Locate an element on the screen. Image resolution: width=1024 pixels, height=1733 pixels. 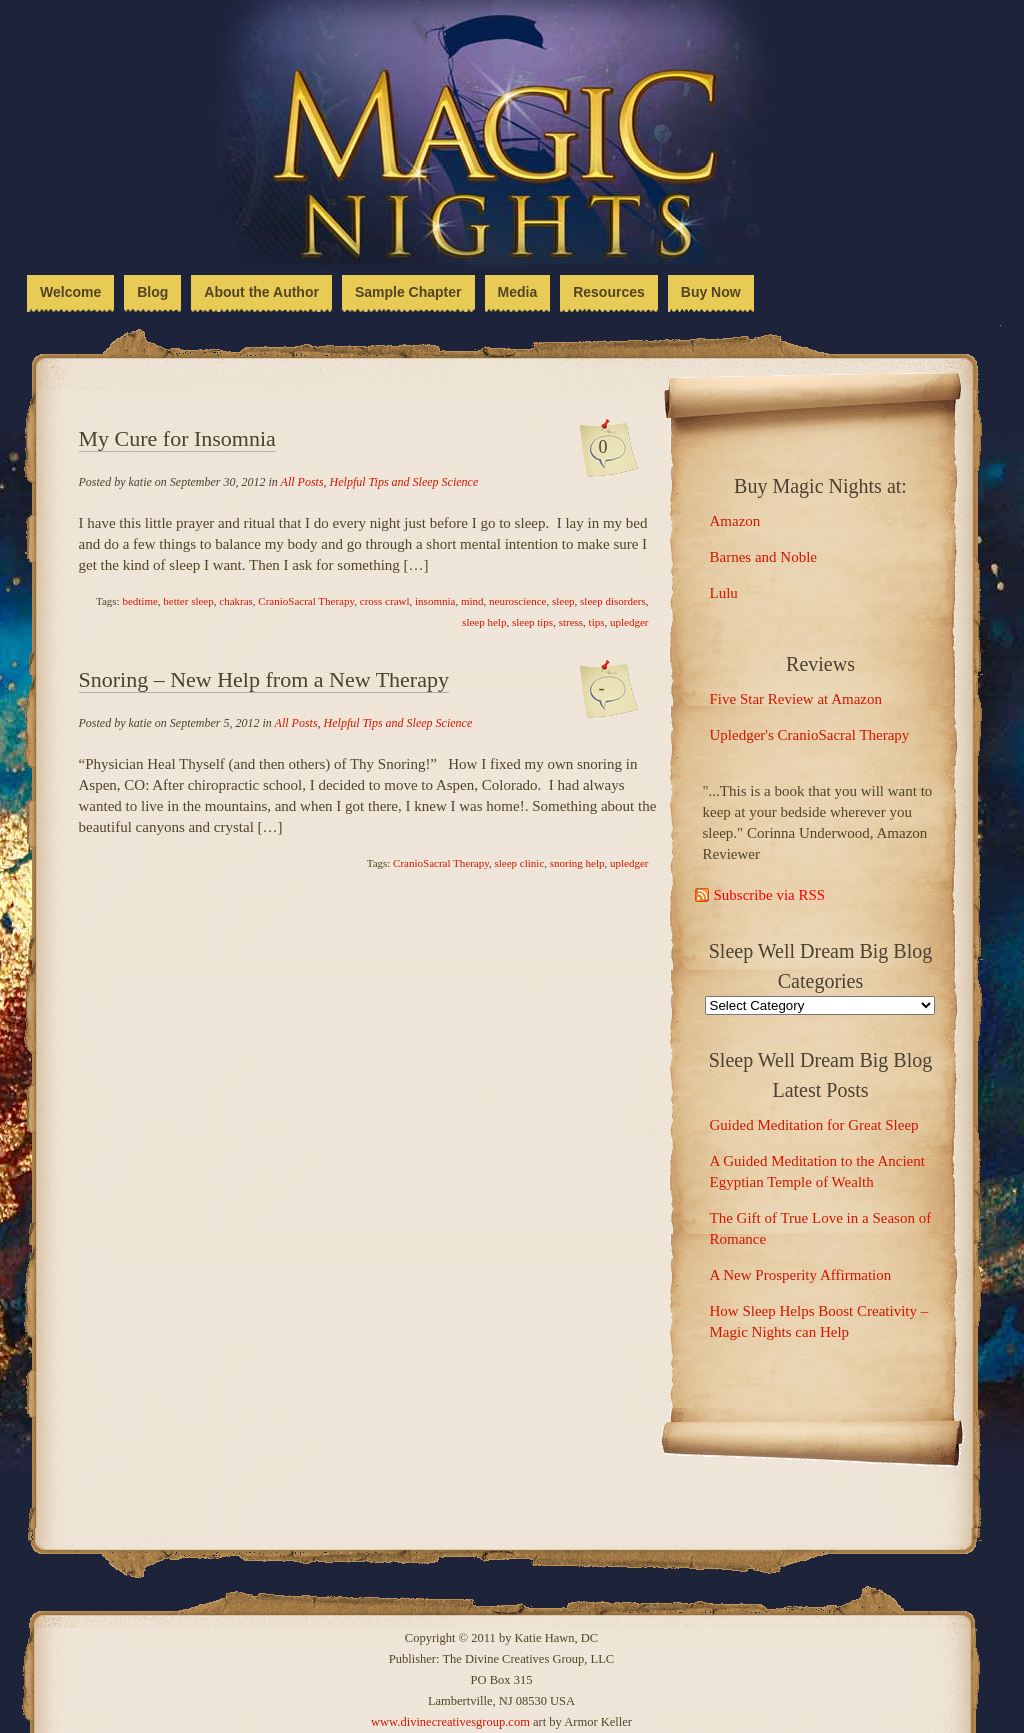
insomnia is located at coordinates (435, 601).